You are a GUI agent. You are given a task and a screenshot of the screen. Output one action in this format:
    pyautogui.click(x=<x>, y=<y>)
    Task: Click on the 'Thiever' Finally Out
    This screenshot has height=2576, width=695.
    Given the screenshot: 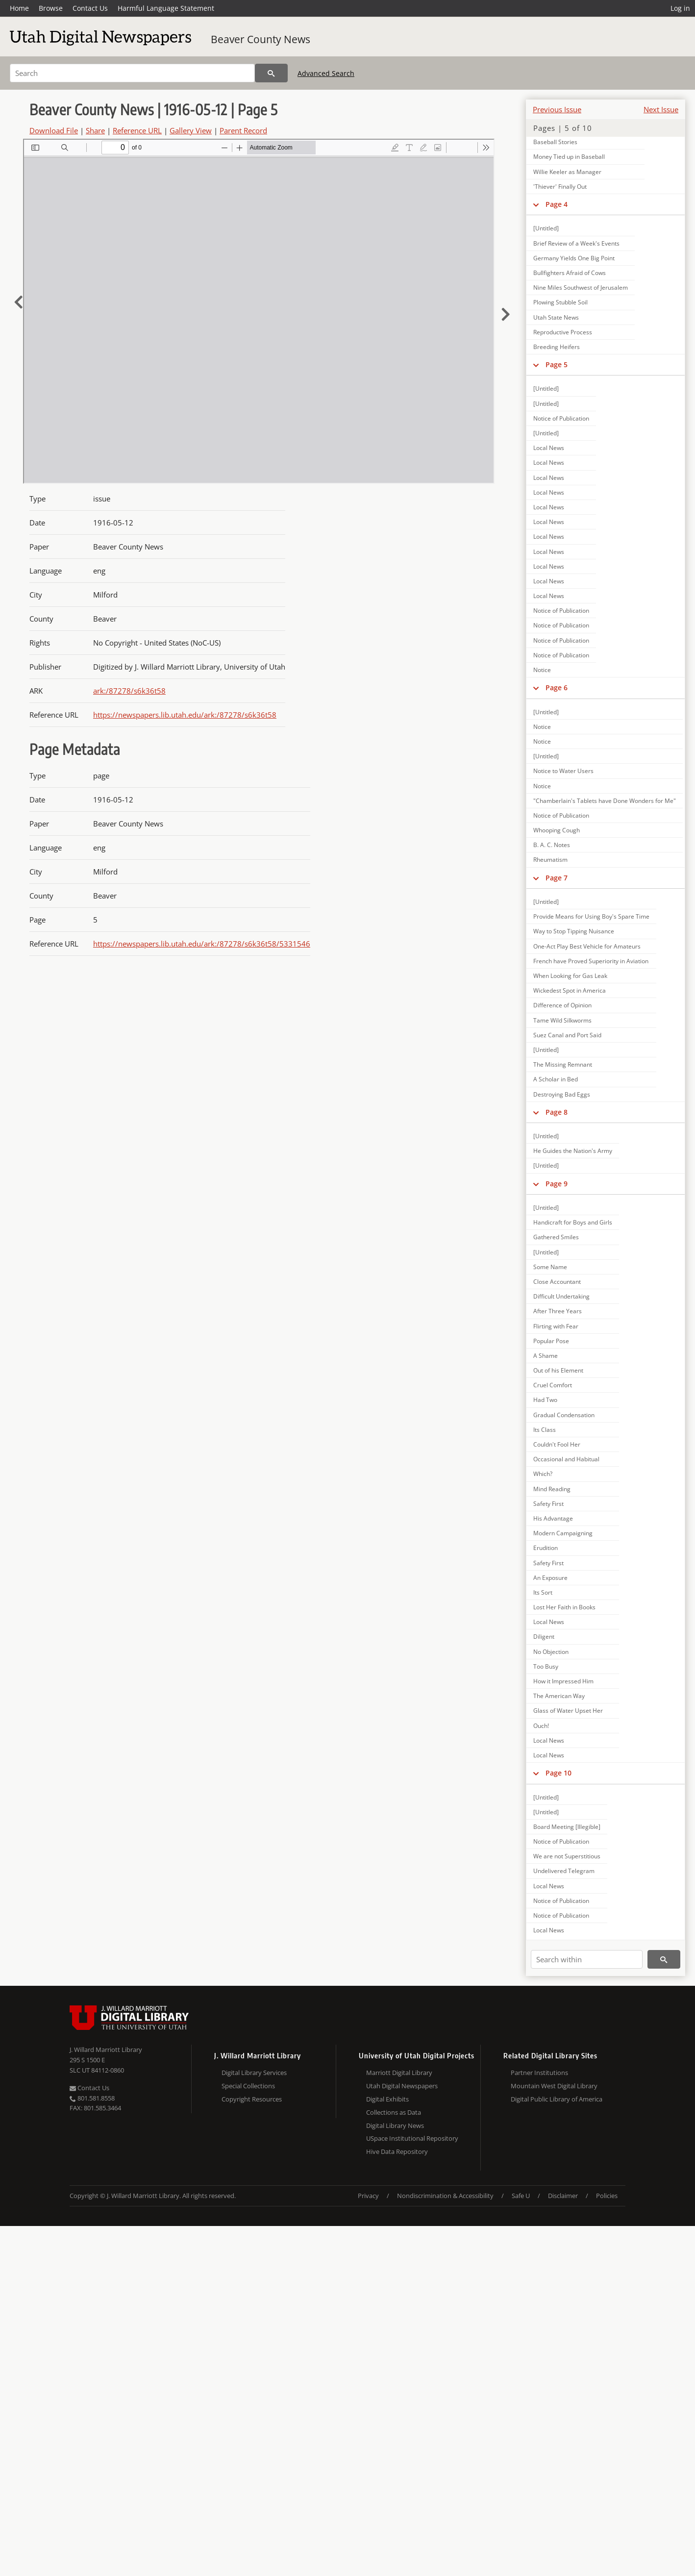 What is the action you would take?
    pyautogui.click(x=560, y=186)
    